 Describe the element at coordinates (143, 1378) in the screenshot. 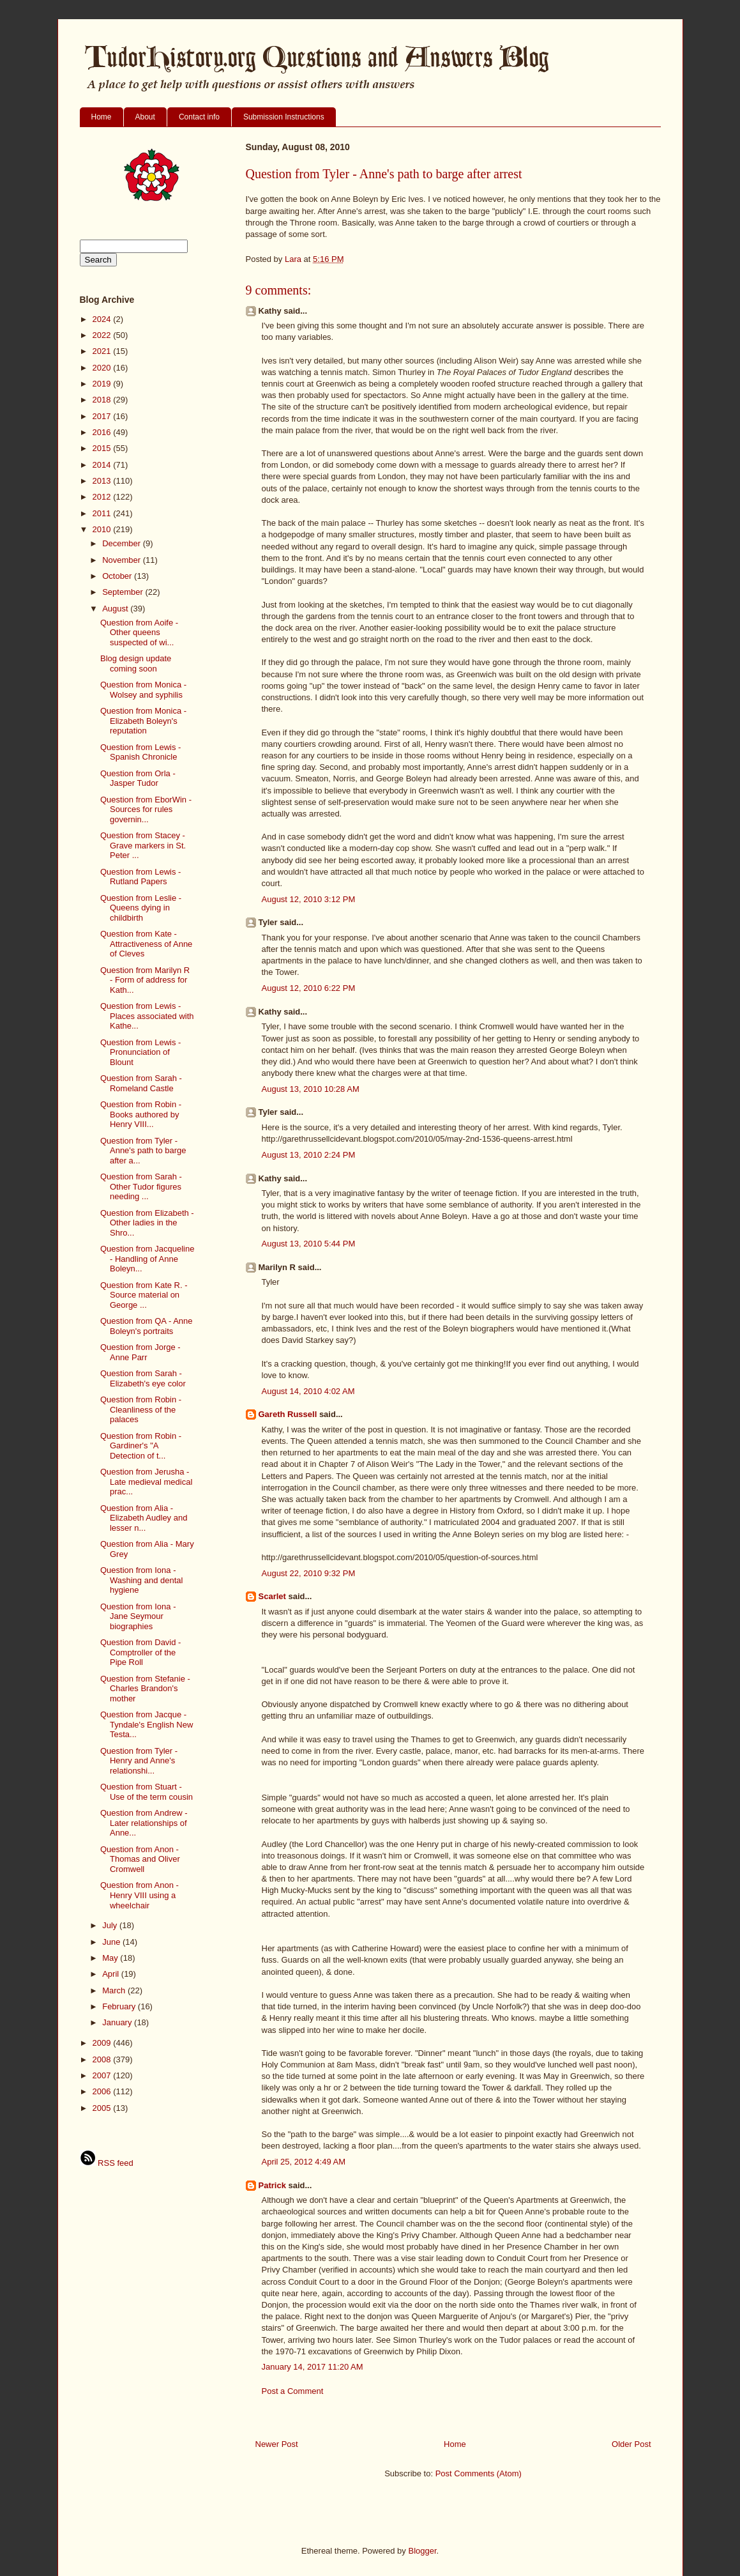

I see `Question from Sarah - Elizabeth's eye color` at that location.